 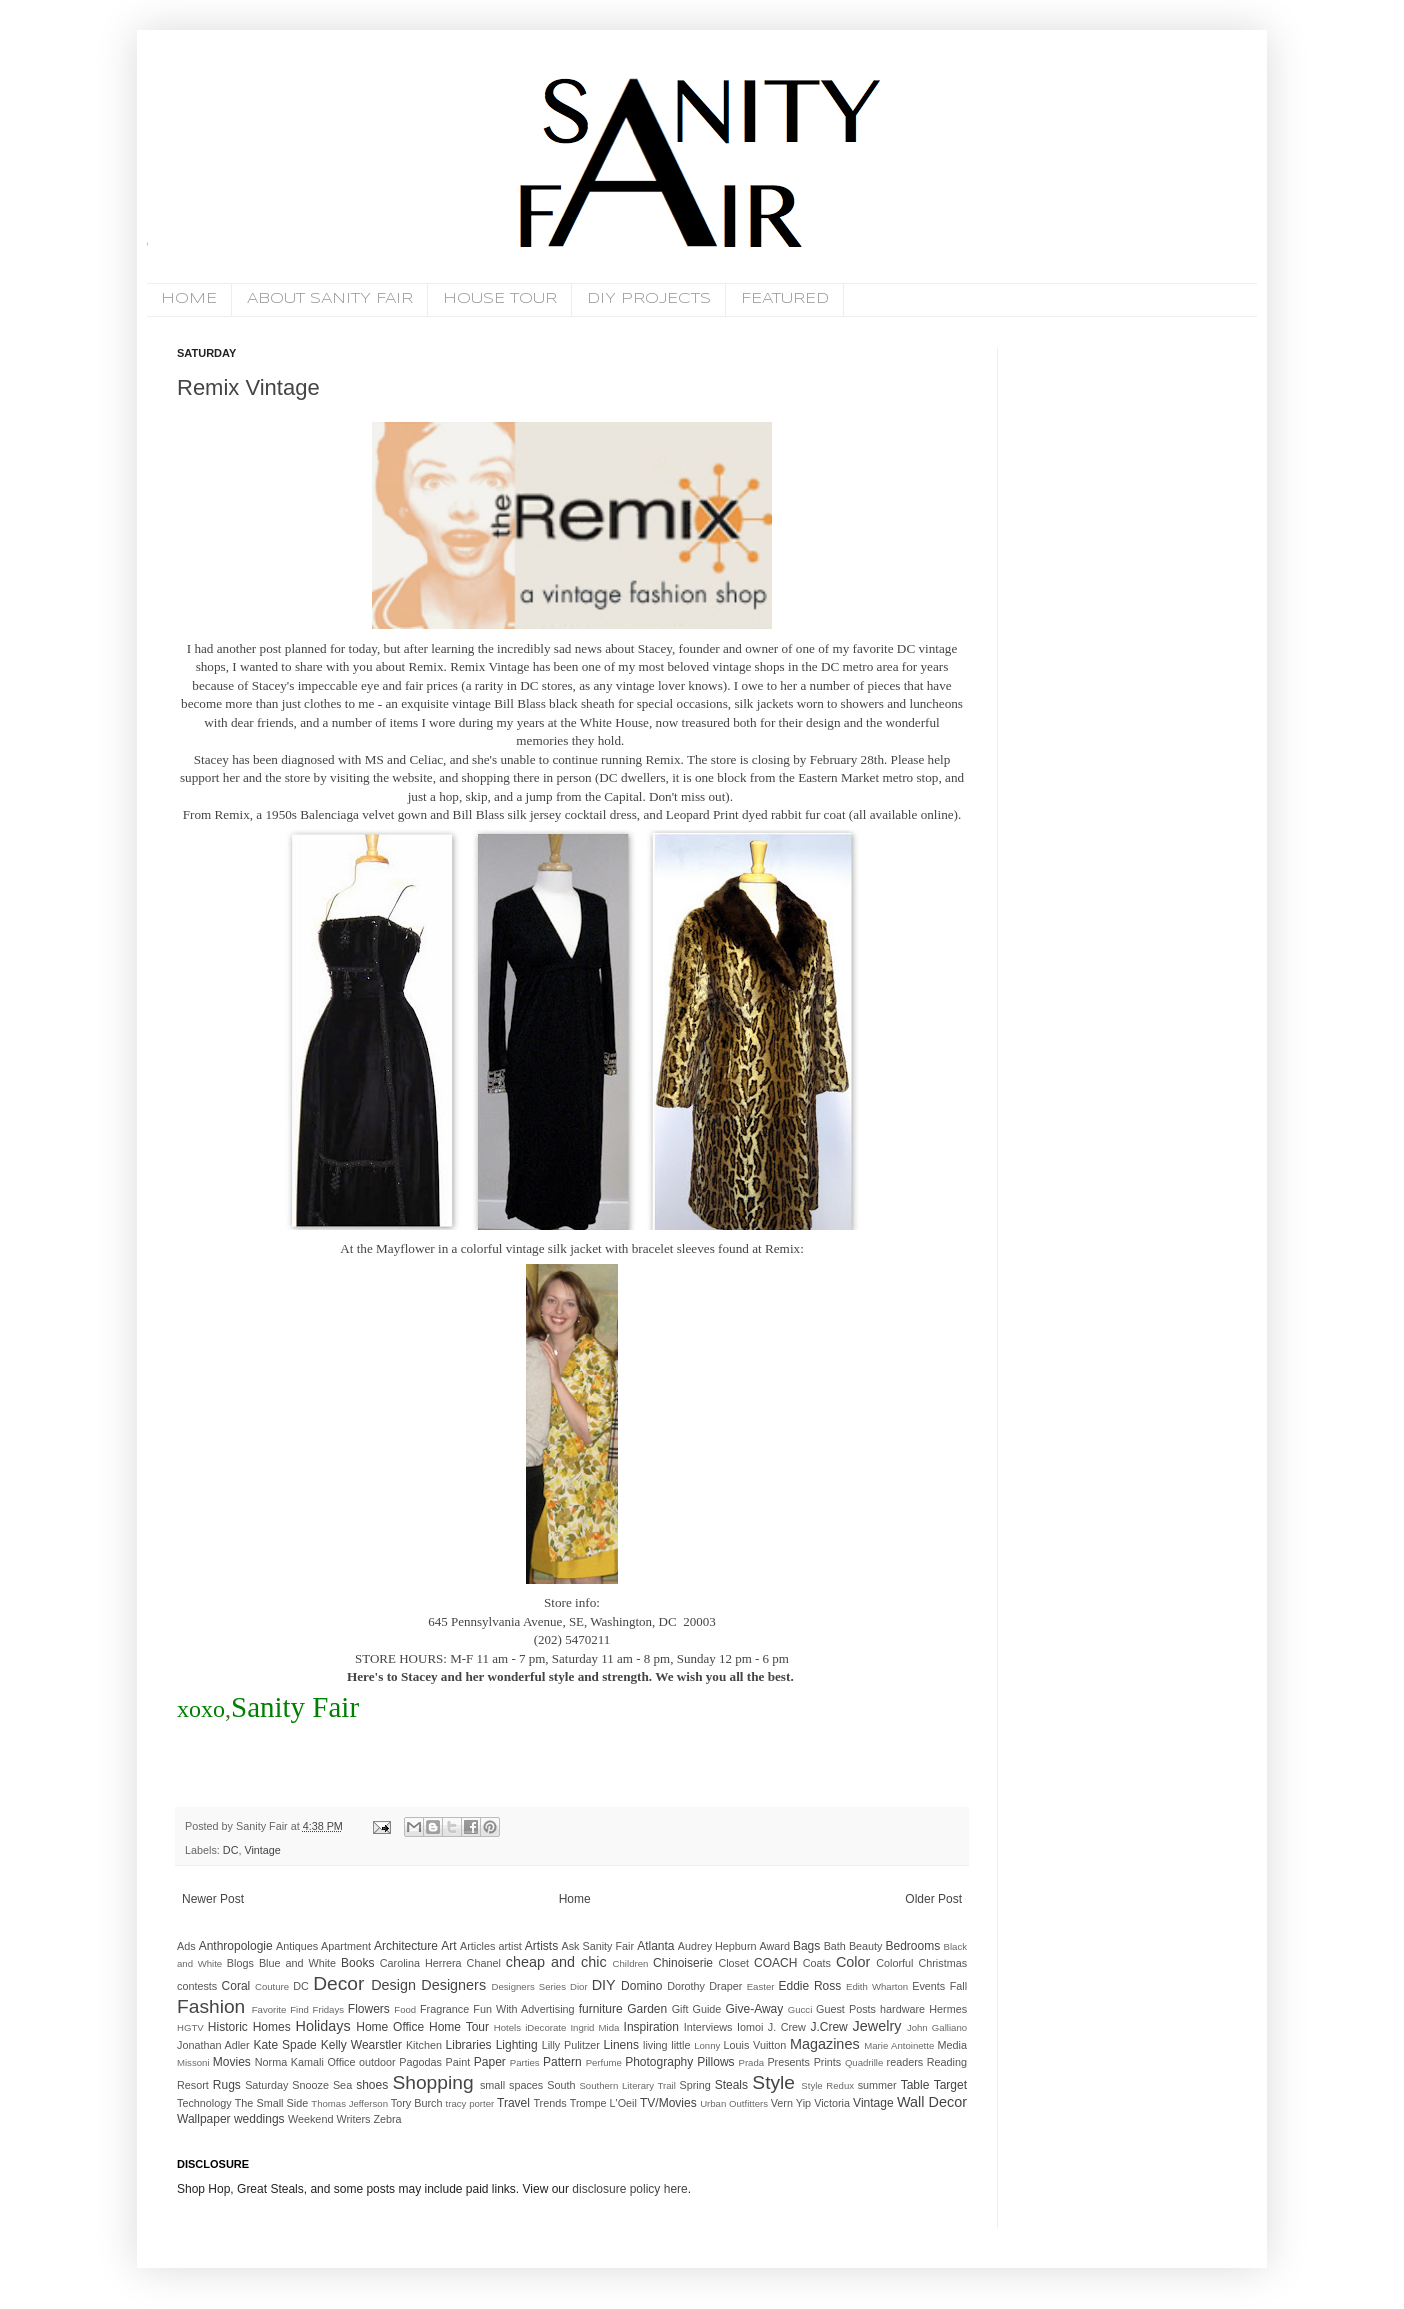 I want to click on Architecture, so click(x=406, y=1946).